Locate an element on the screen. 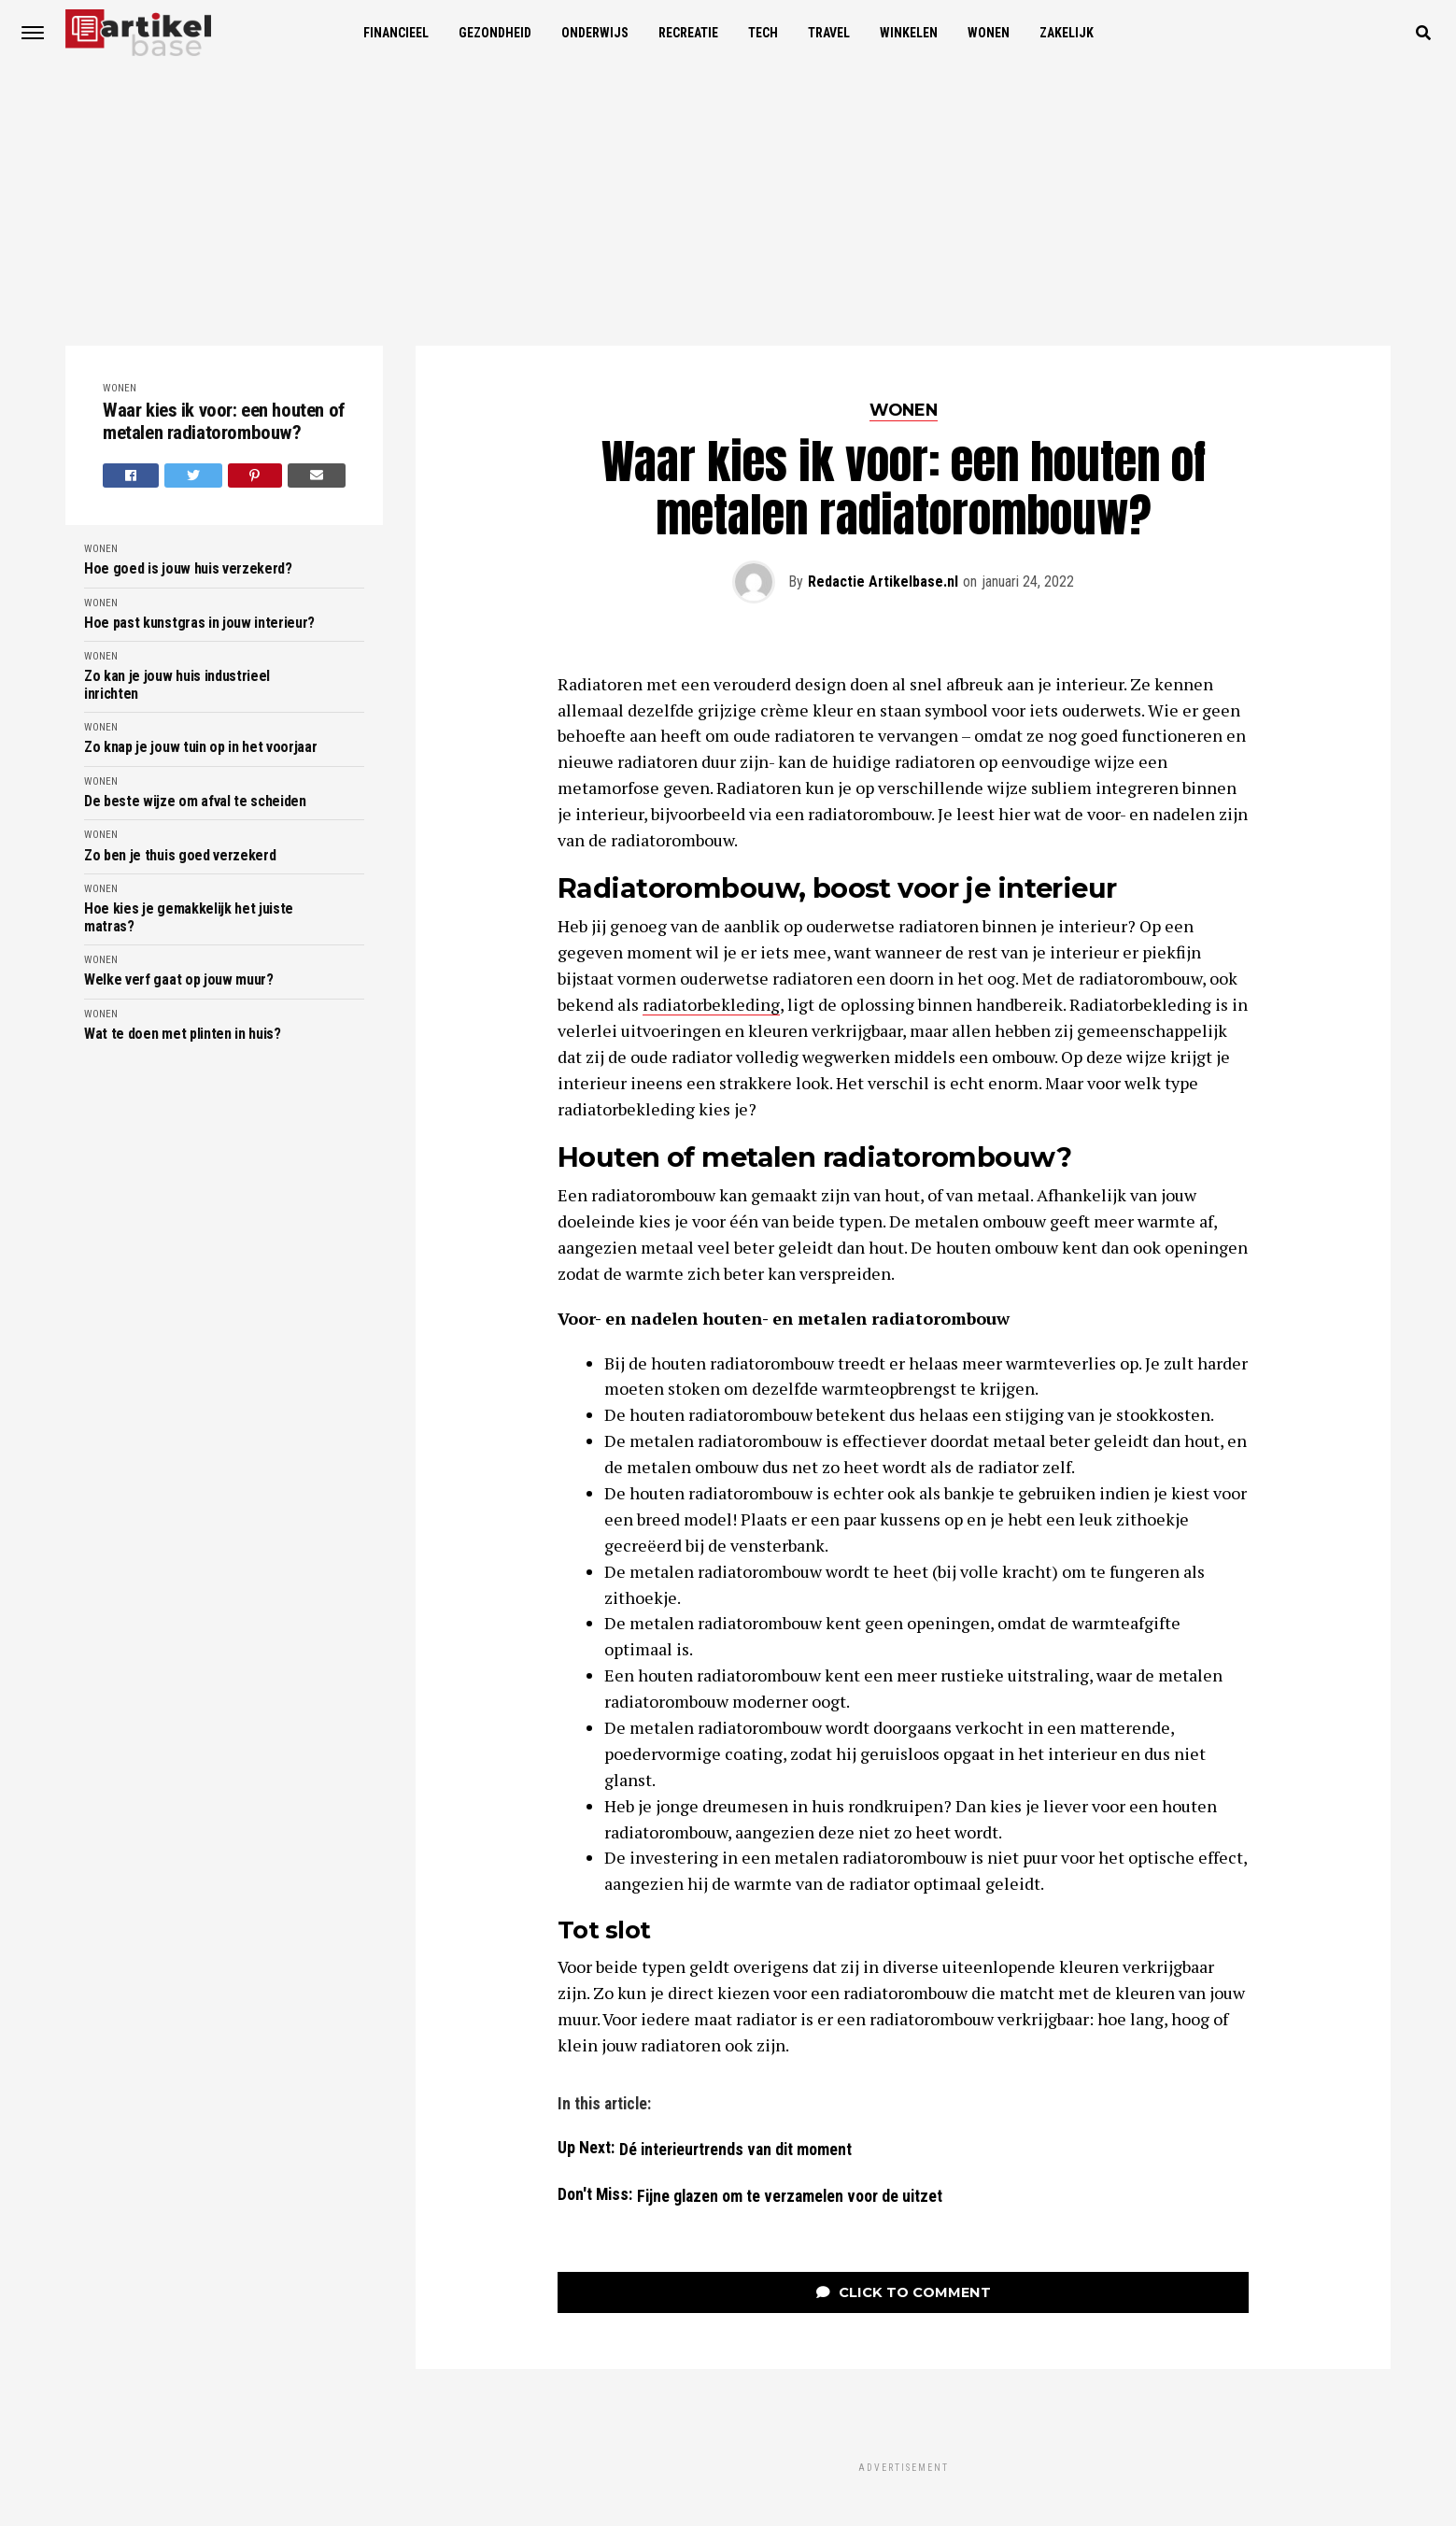  Hoe past kunstgras in jouw interieur? is located at coordinates (199, 623).